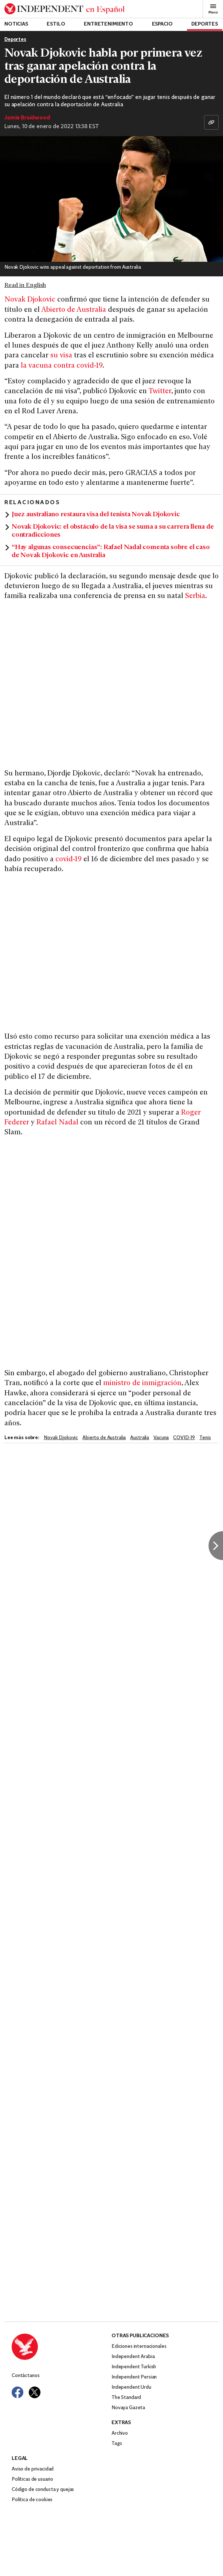 The height and width of the screenshot is (2576, 223). Describe the element at coordinates (29, 299) in the screenshot. I see `Novak Djokovic` at that location.